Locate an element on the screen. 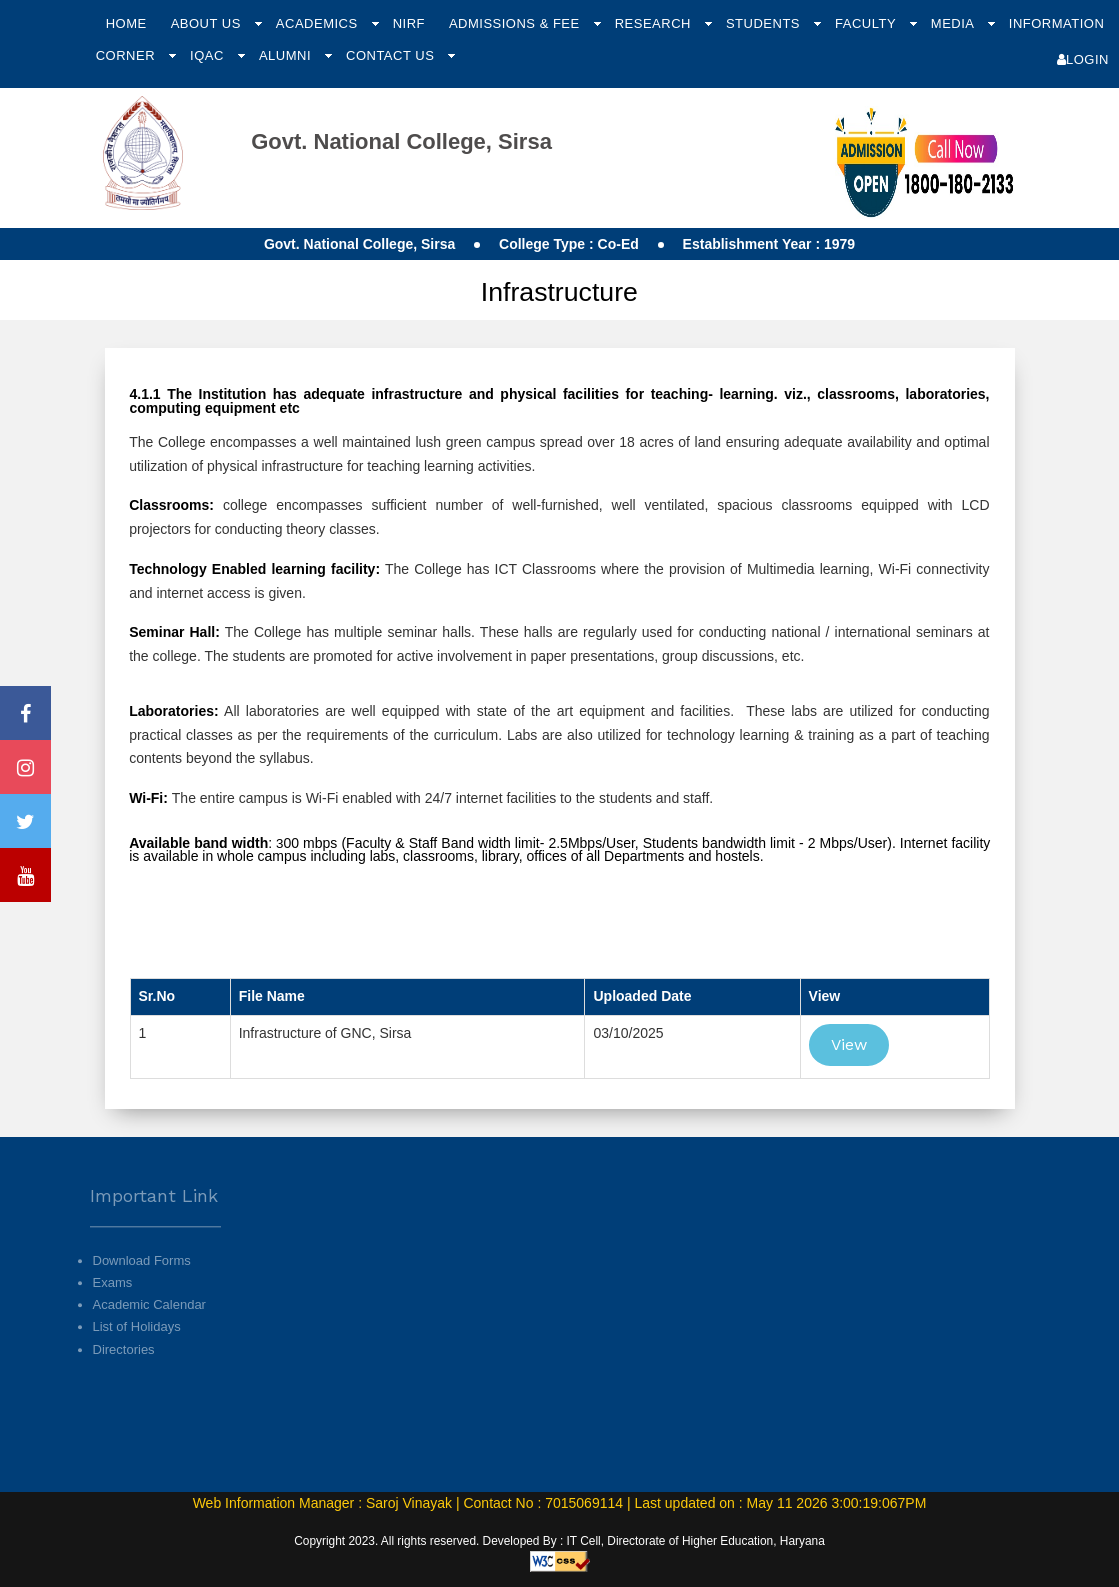 This screenshot has height=1587, width=1119. Research is located at coordinates (655, 23).